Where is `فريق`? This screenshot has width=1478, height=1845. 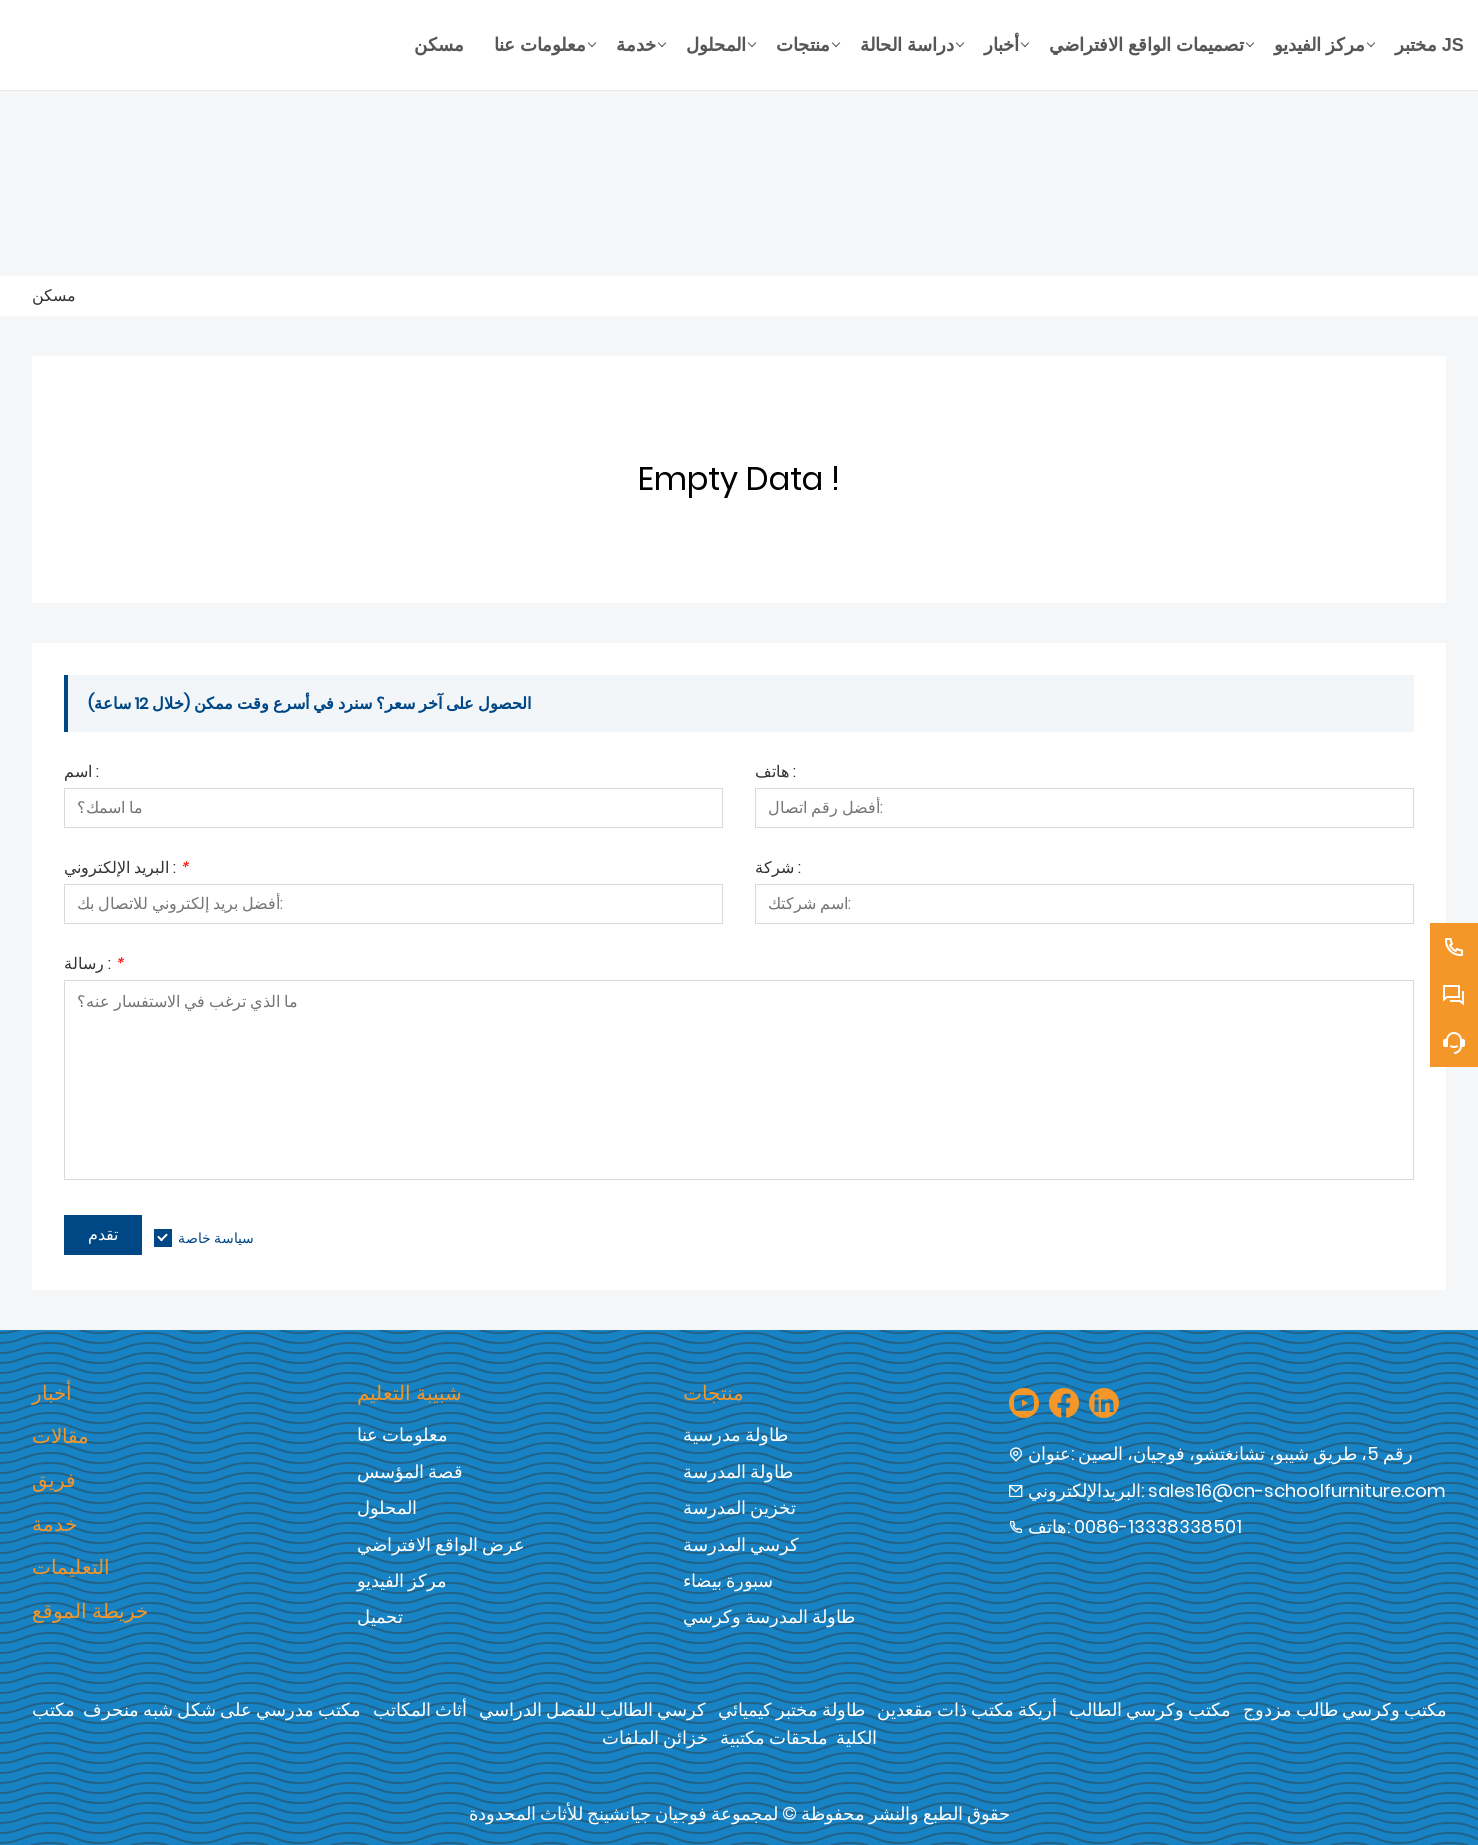 فريق is located at coordinates (54, 1480).